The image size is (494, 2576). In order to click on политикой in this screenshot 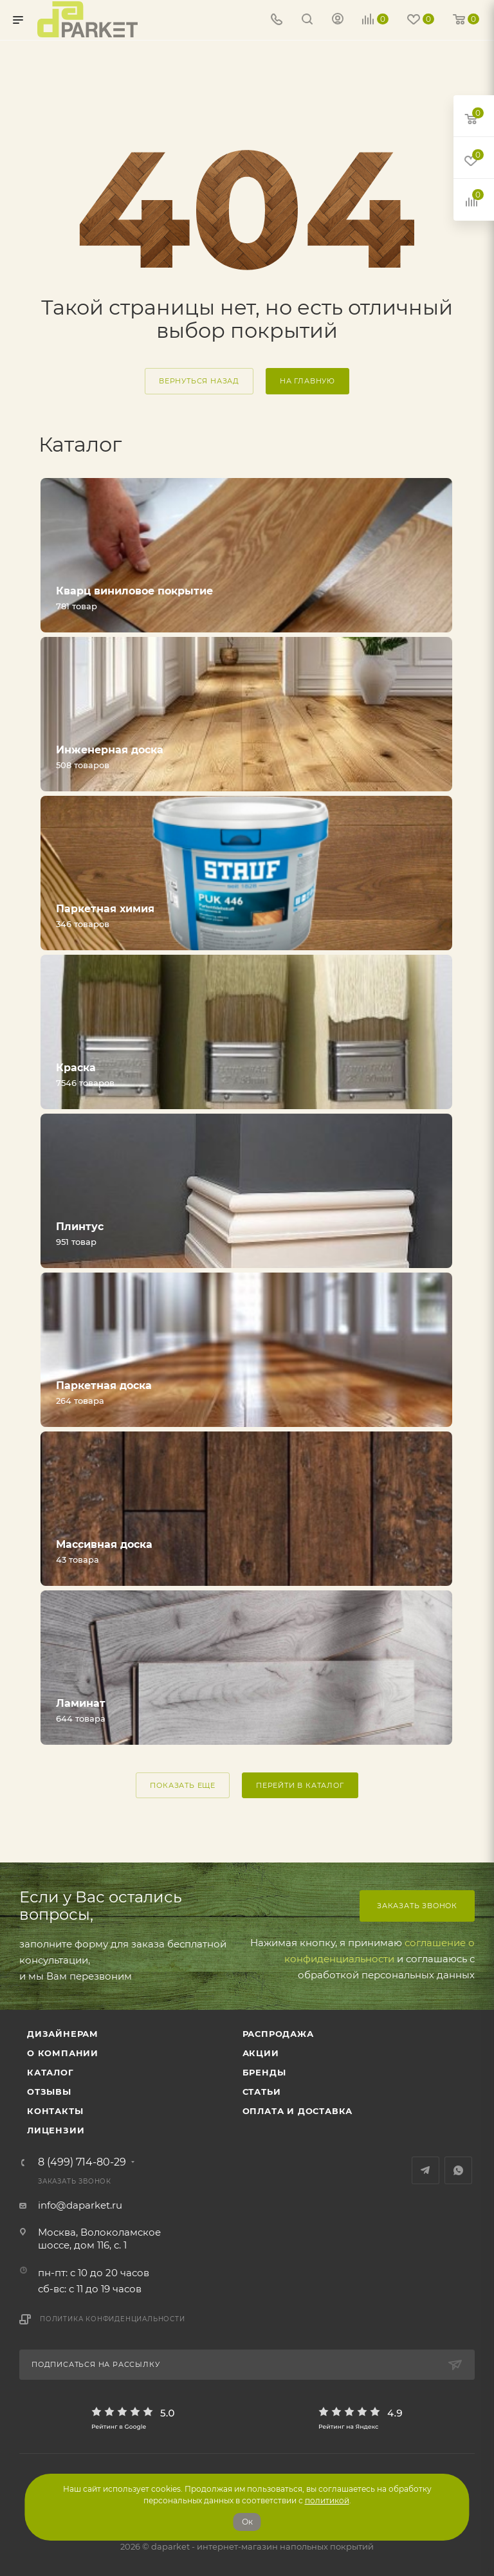, I will do `click(327, 2500)`.